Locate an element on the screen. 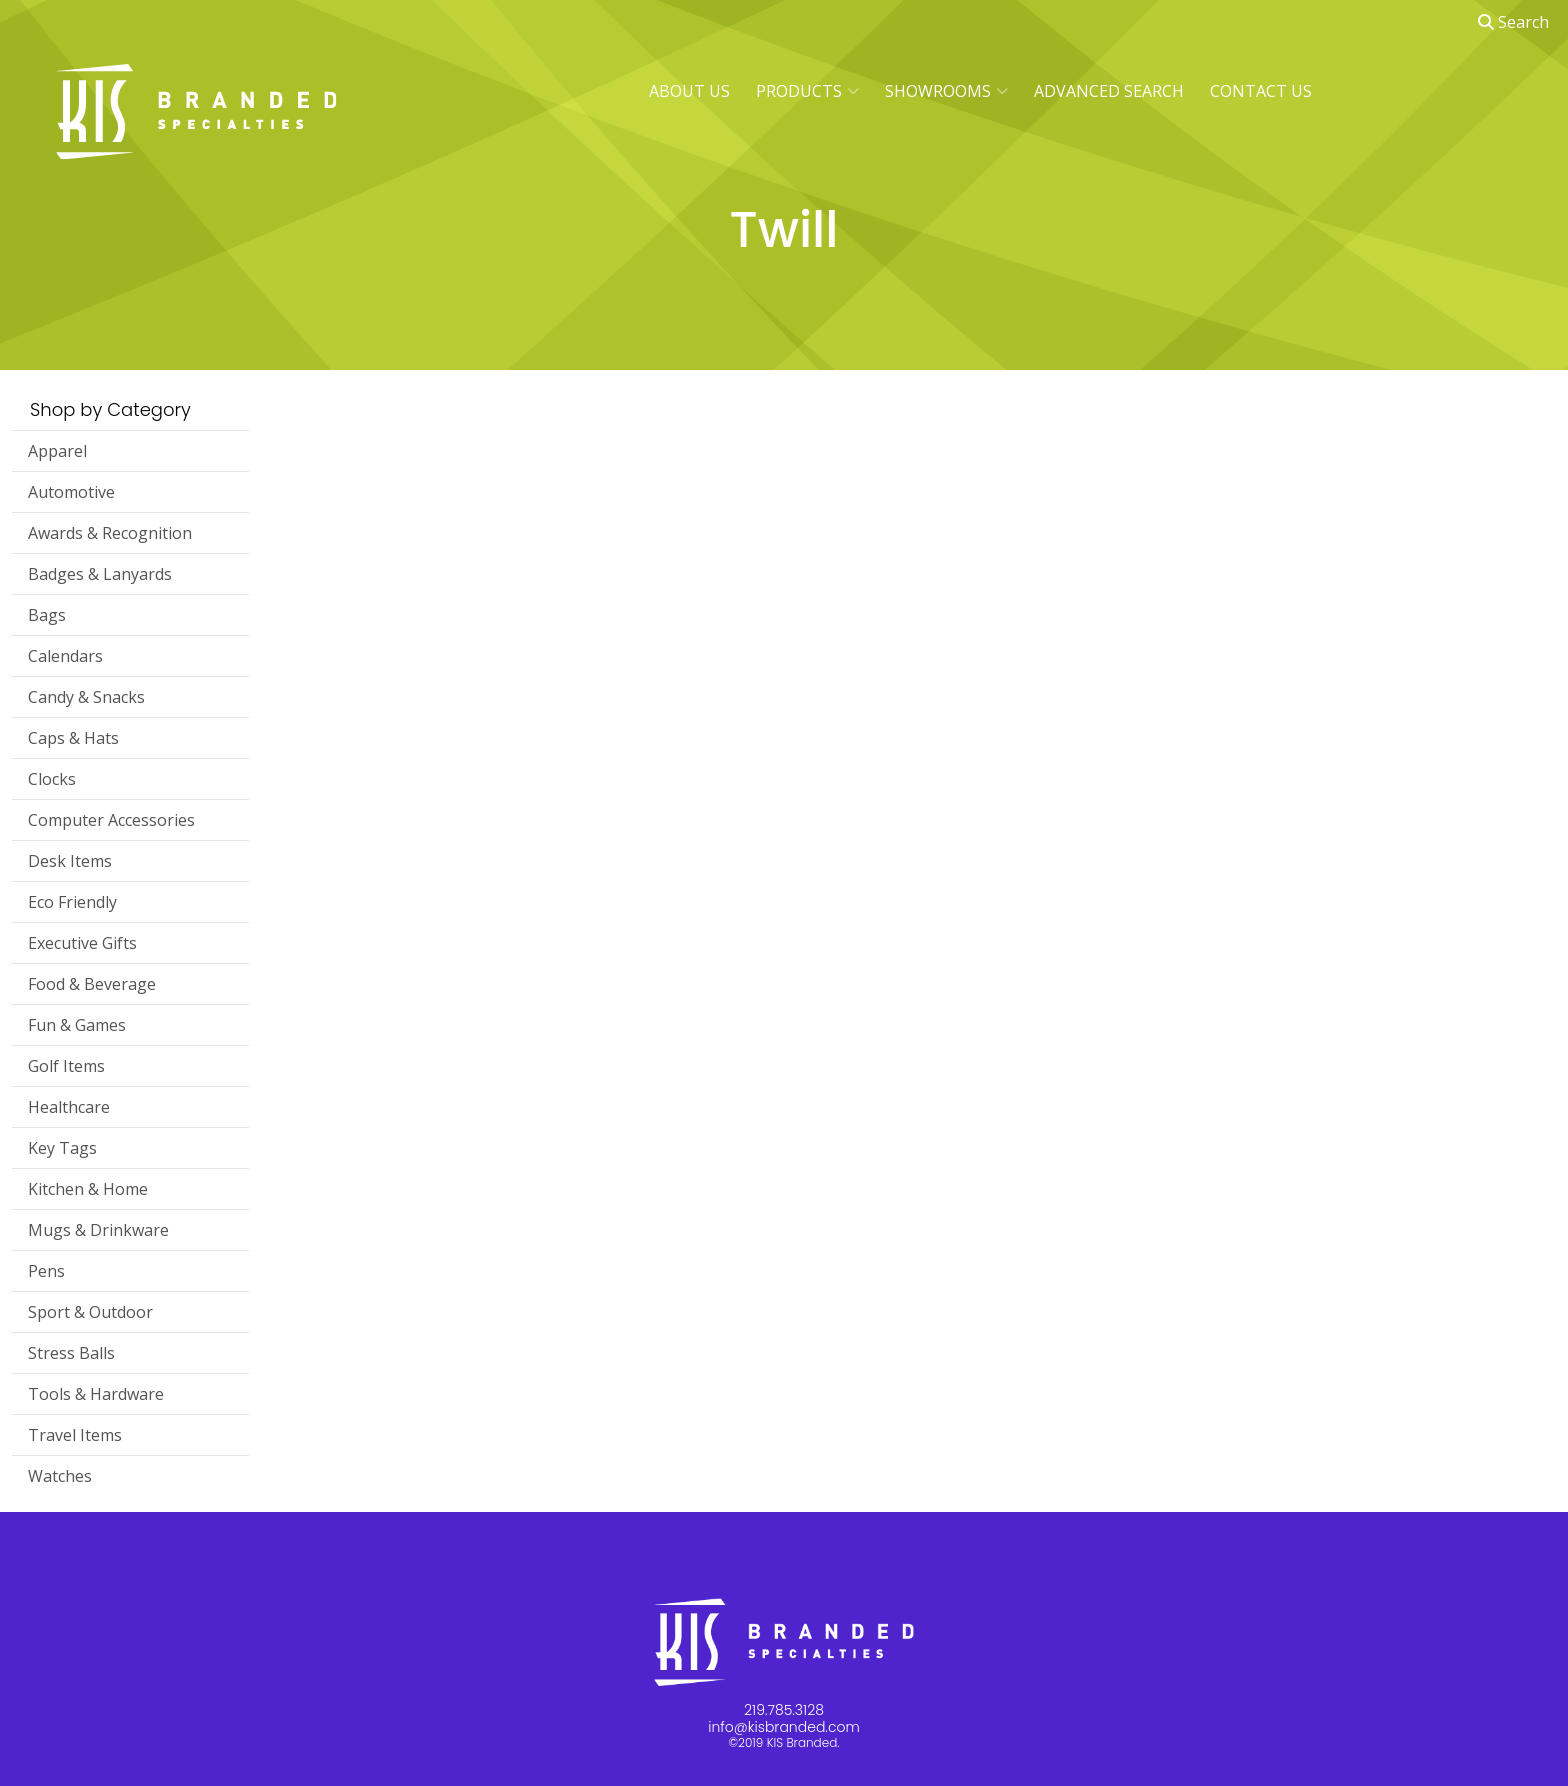 Image resolution: width=1568 pixels, height=1786 pixels. Sport & Outdoor is located at coordinates (90, 1312).